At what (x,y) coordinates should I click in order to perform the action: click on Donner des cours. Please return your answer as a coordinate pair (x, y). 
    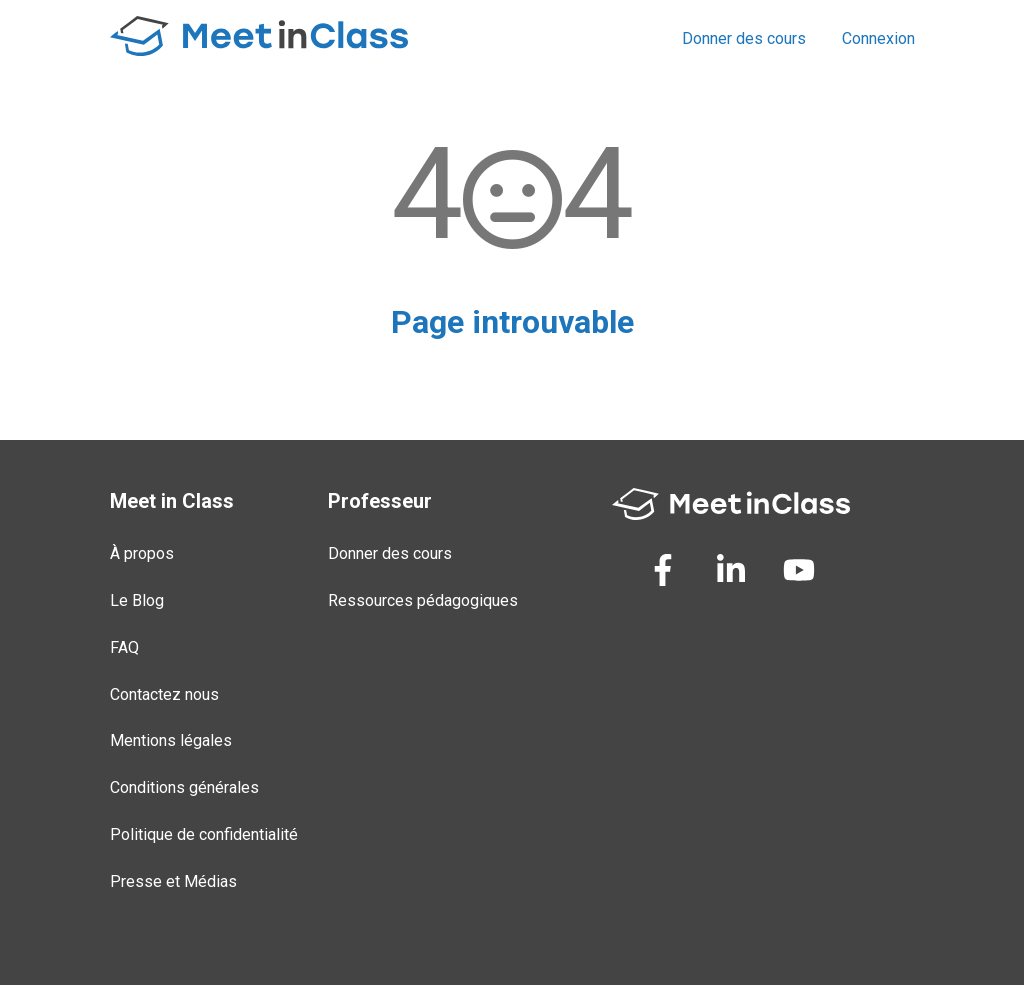
    Looking at the image, I should click on (744, 38).